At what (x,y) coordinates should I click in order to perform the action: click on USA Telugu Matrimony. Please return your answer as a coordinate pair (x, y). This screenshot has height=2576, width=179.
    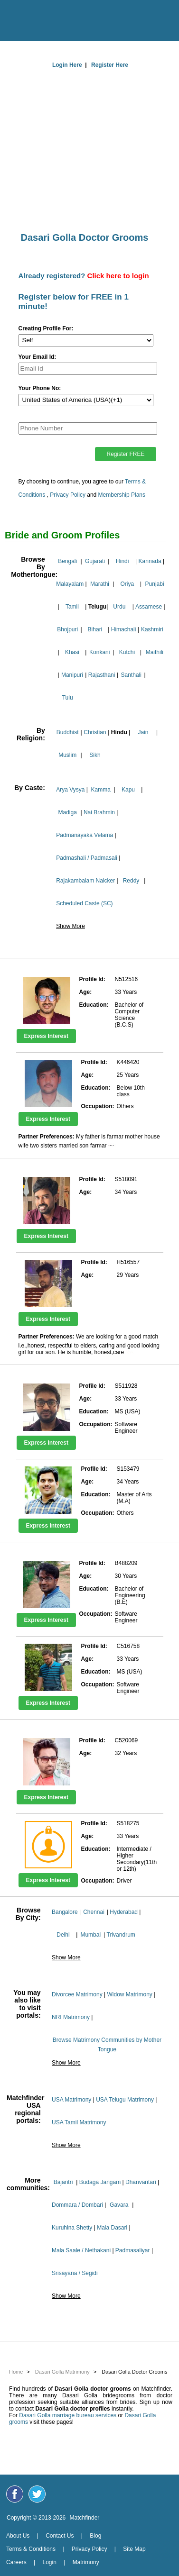
    Looking at the image, I should click on (125, 2099).